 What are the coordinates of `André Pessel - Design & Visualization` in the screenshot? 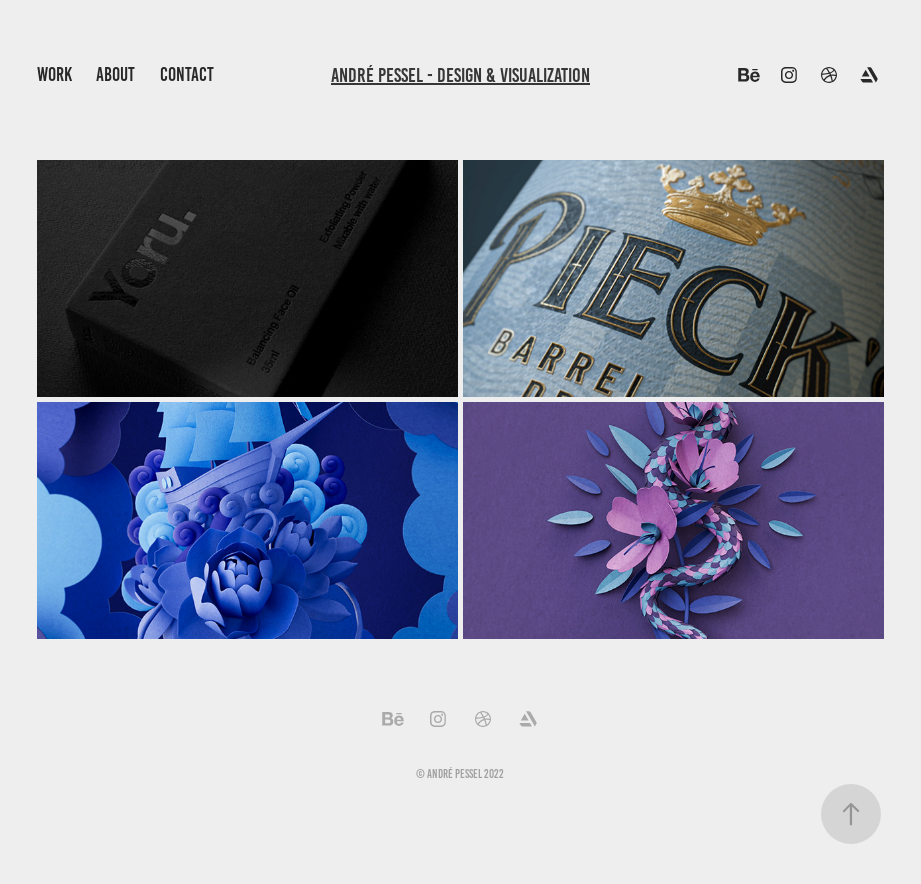 It's located at (460, 75).